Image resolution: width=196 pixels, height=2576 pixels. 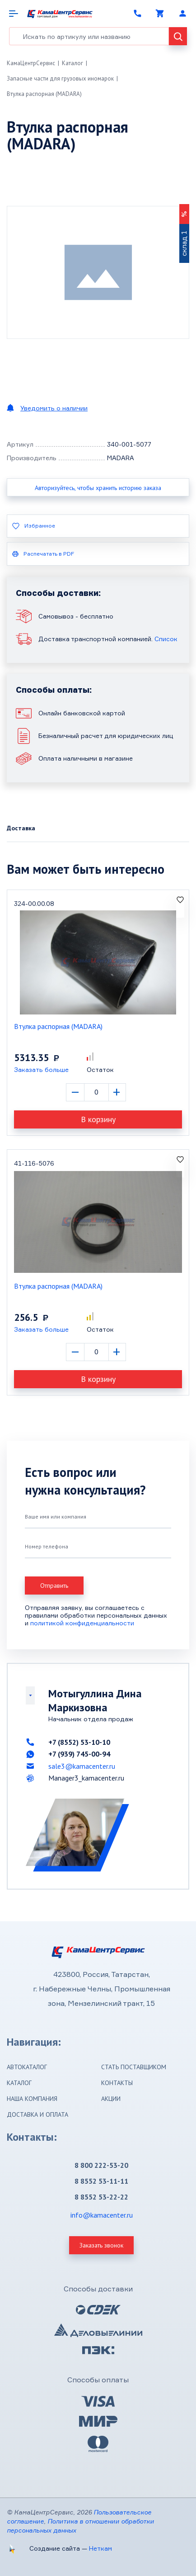 I want to click on Стать поставщиком, so click(x=133, y=2067).